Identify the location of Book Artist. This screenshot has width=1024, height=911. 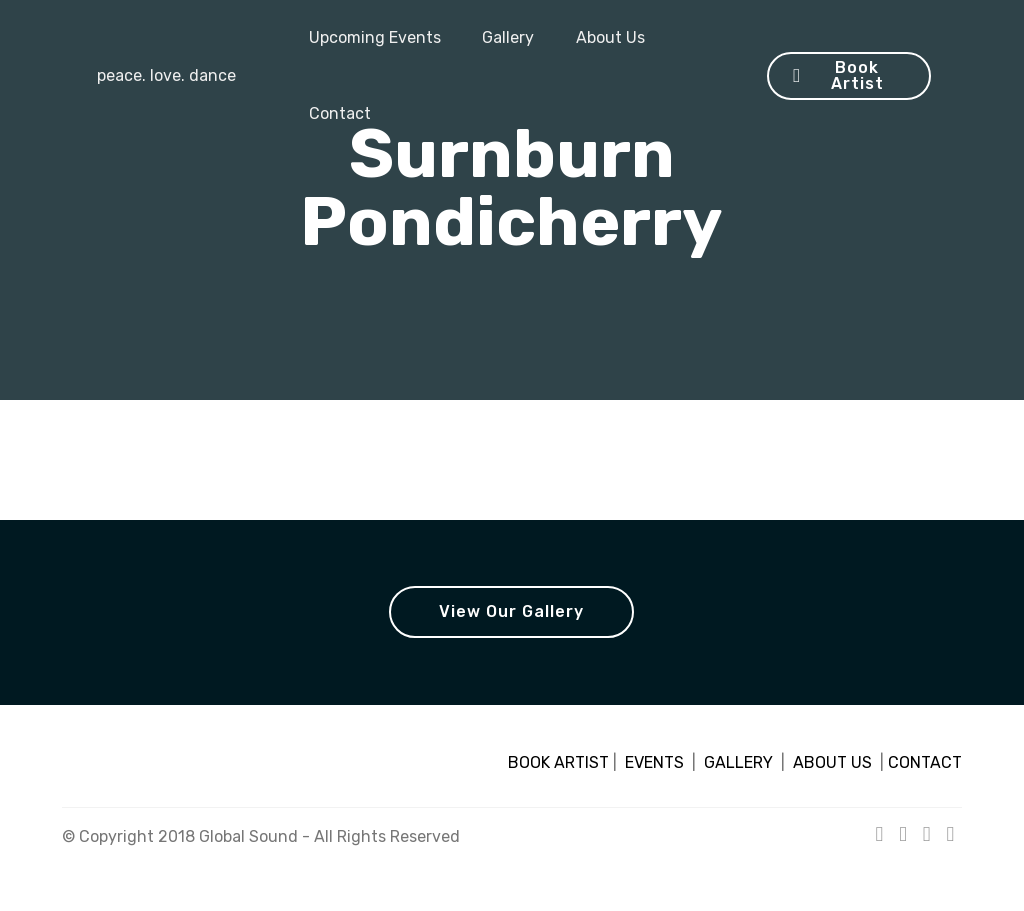
(838, 75).